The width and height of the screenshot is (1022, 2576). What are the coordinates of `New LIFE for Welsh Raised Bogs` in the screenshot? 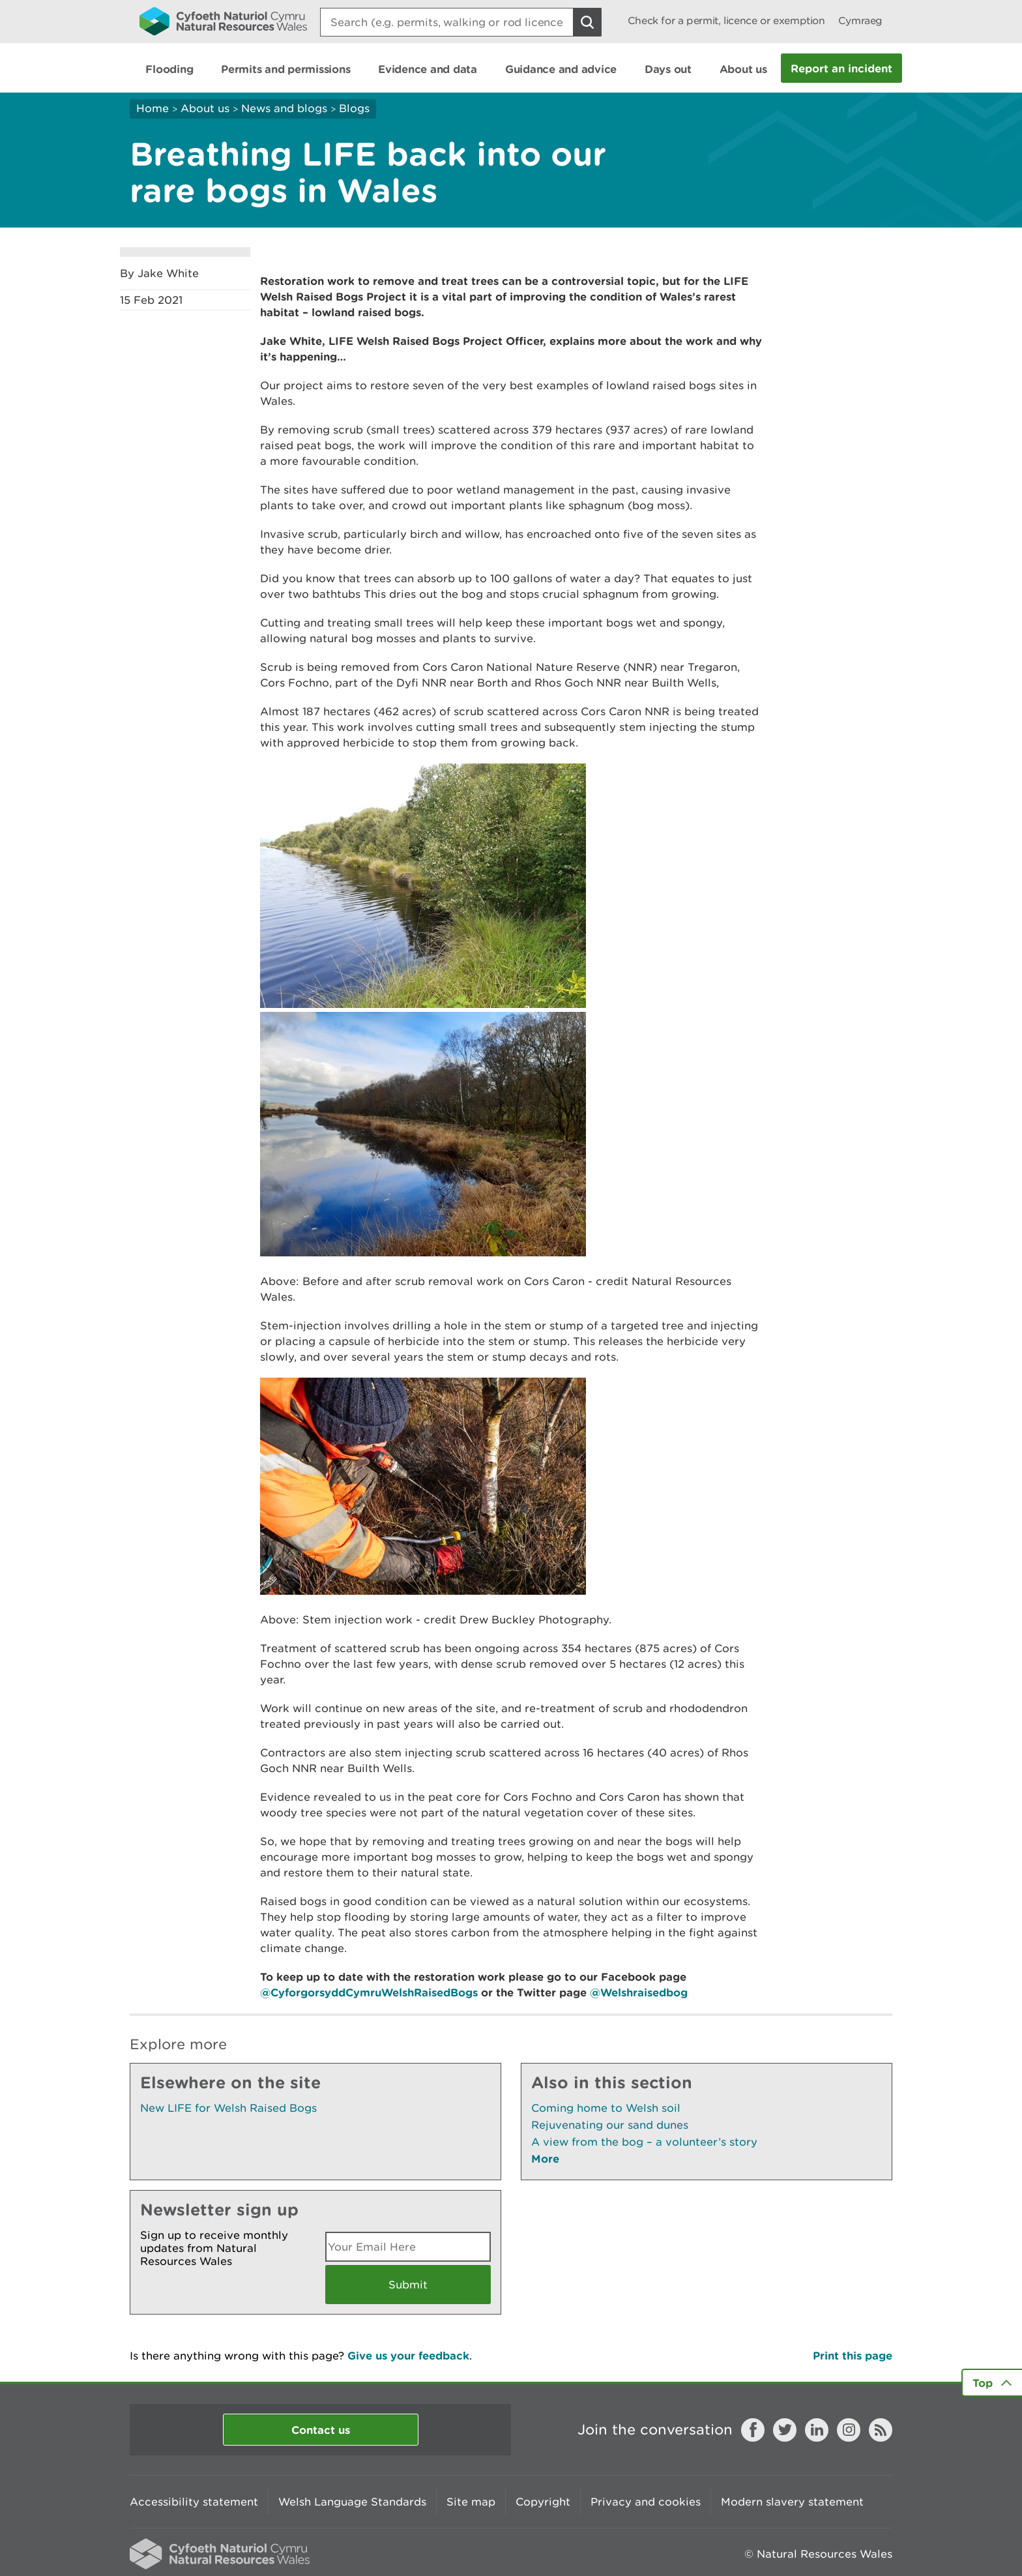 It's located at (228, 2107).